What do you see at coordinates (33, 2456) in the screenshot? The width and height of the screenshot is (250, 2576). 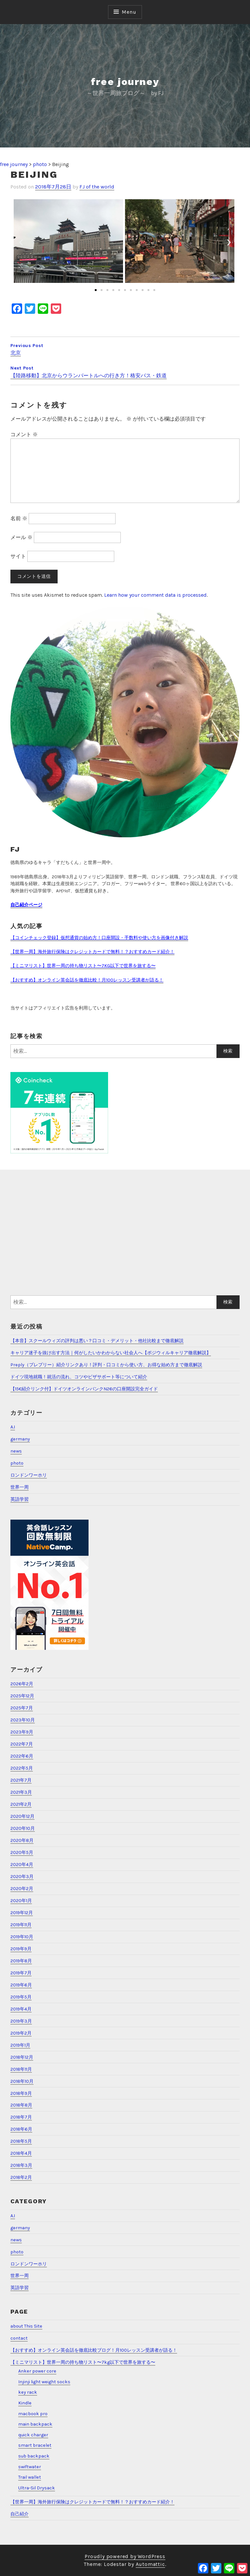 I see `sub backpack` at bounding box center [33, 2456].